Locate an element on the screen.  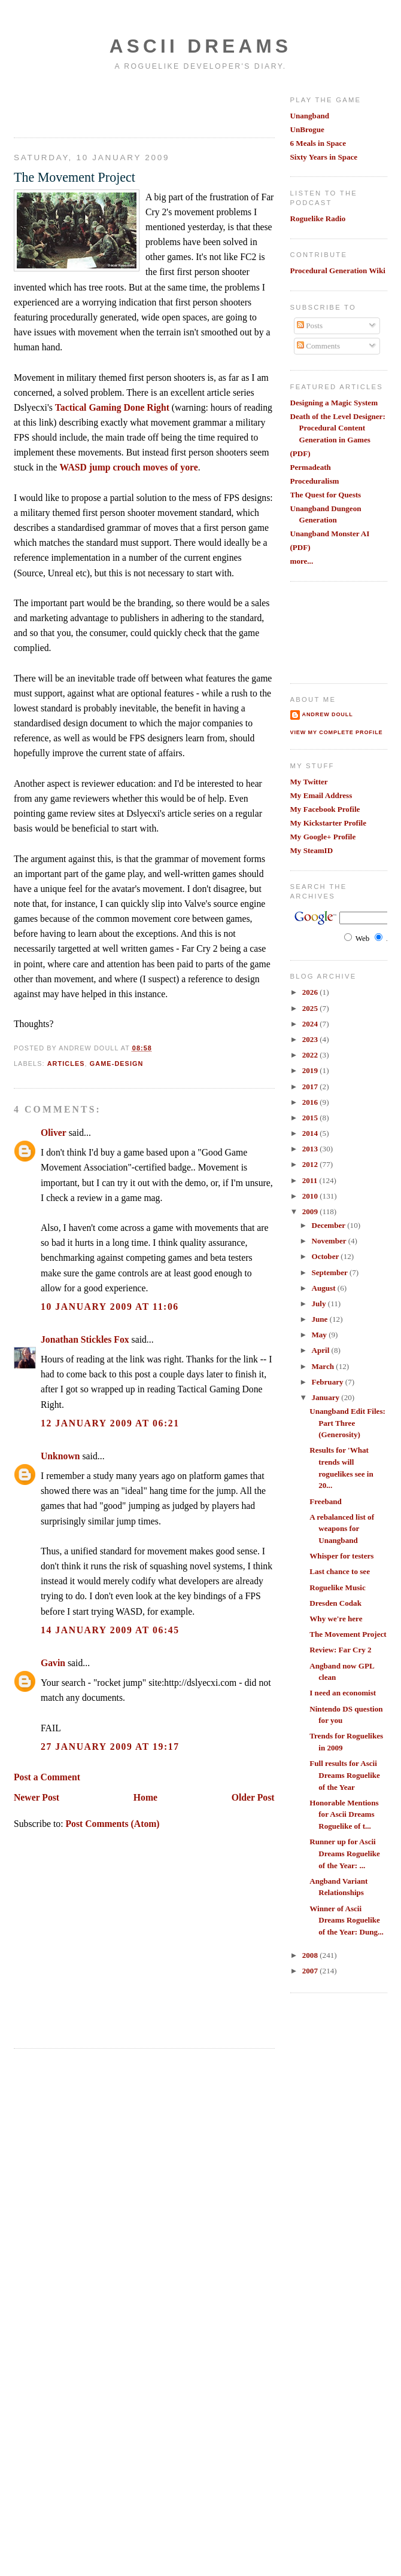
The Quest for Quests is located at coordinates (325, 494).